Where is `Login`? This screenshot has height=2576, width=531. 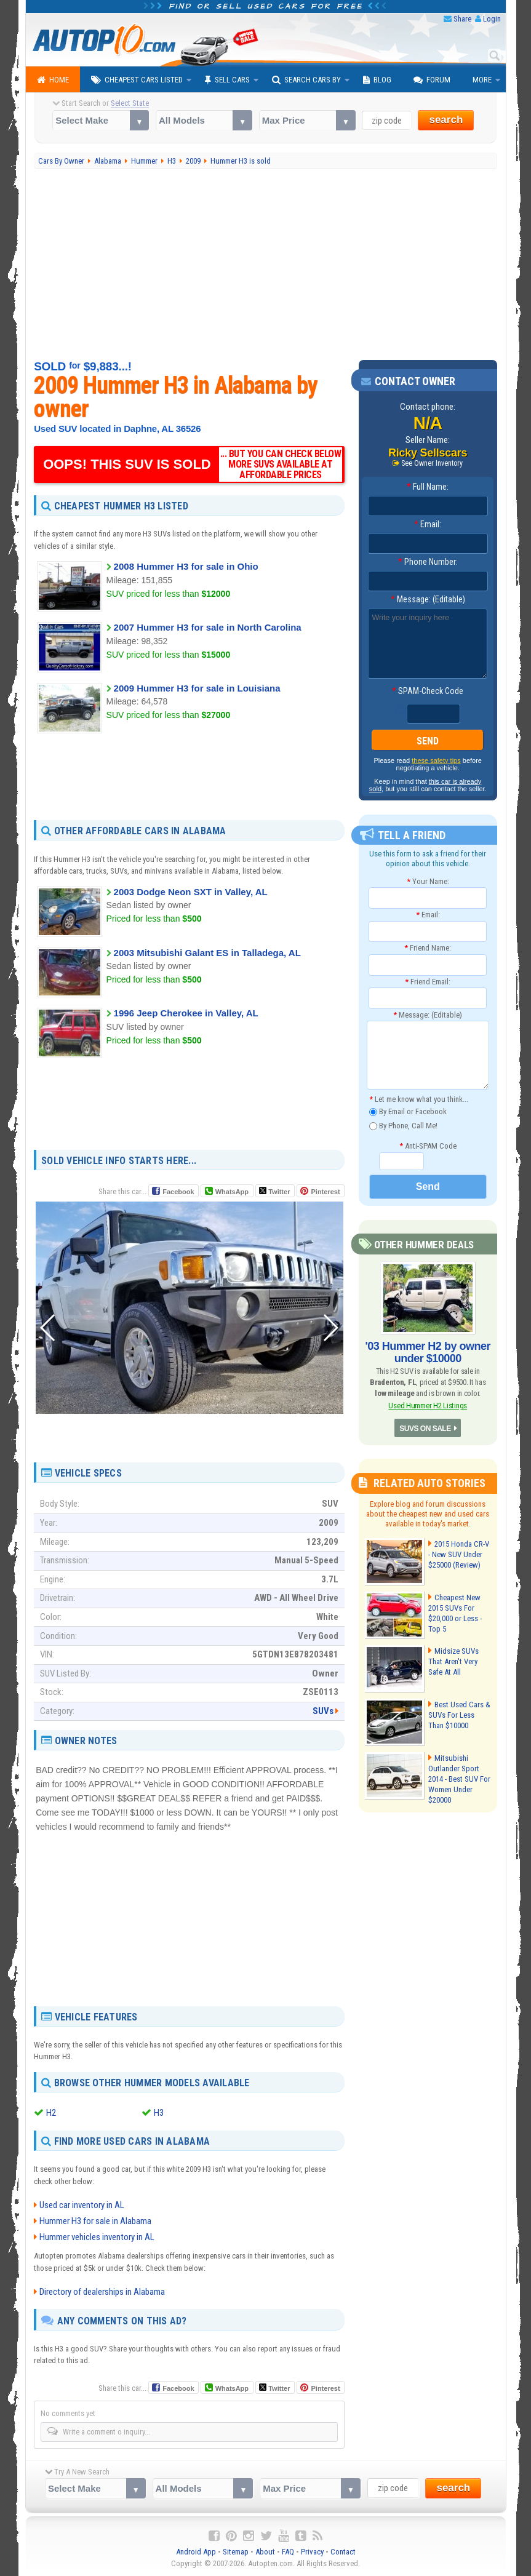 Login is located at coordinates (492, 18).